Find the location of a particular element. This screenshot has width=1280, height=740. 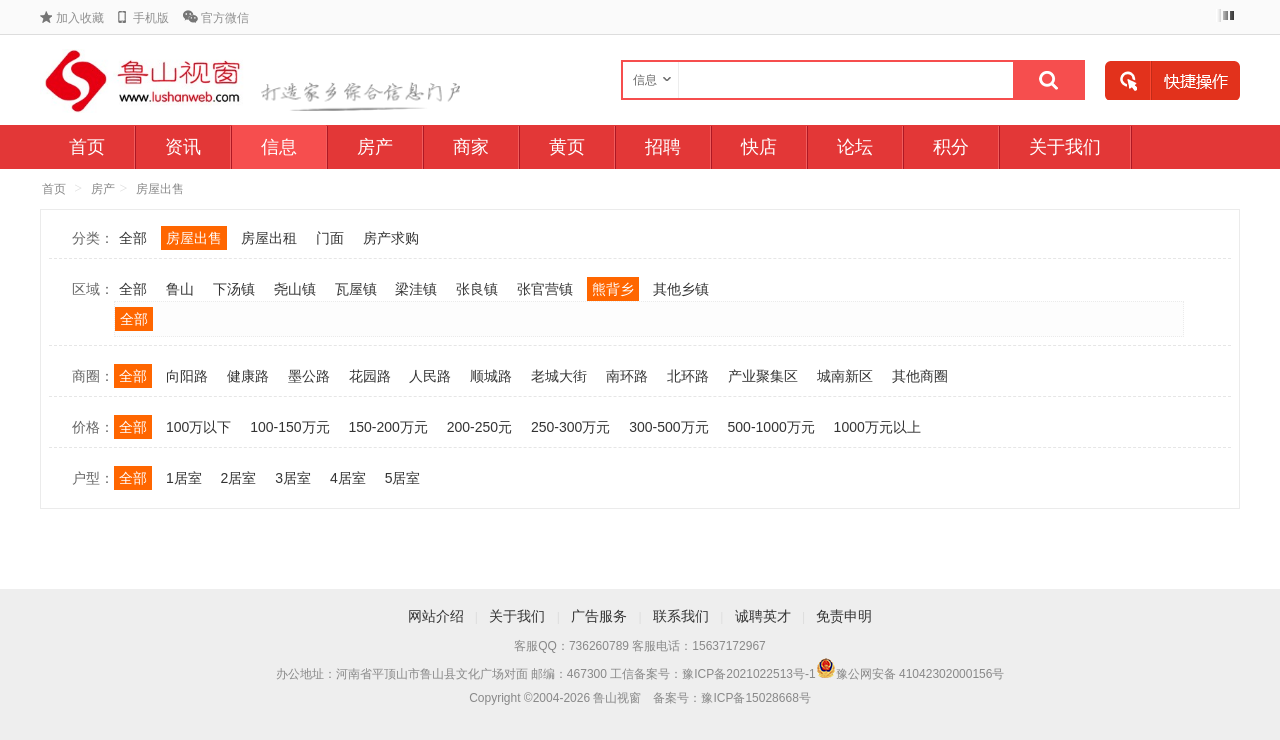

250-300万元 is located at coordinates (570, 427).